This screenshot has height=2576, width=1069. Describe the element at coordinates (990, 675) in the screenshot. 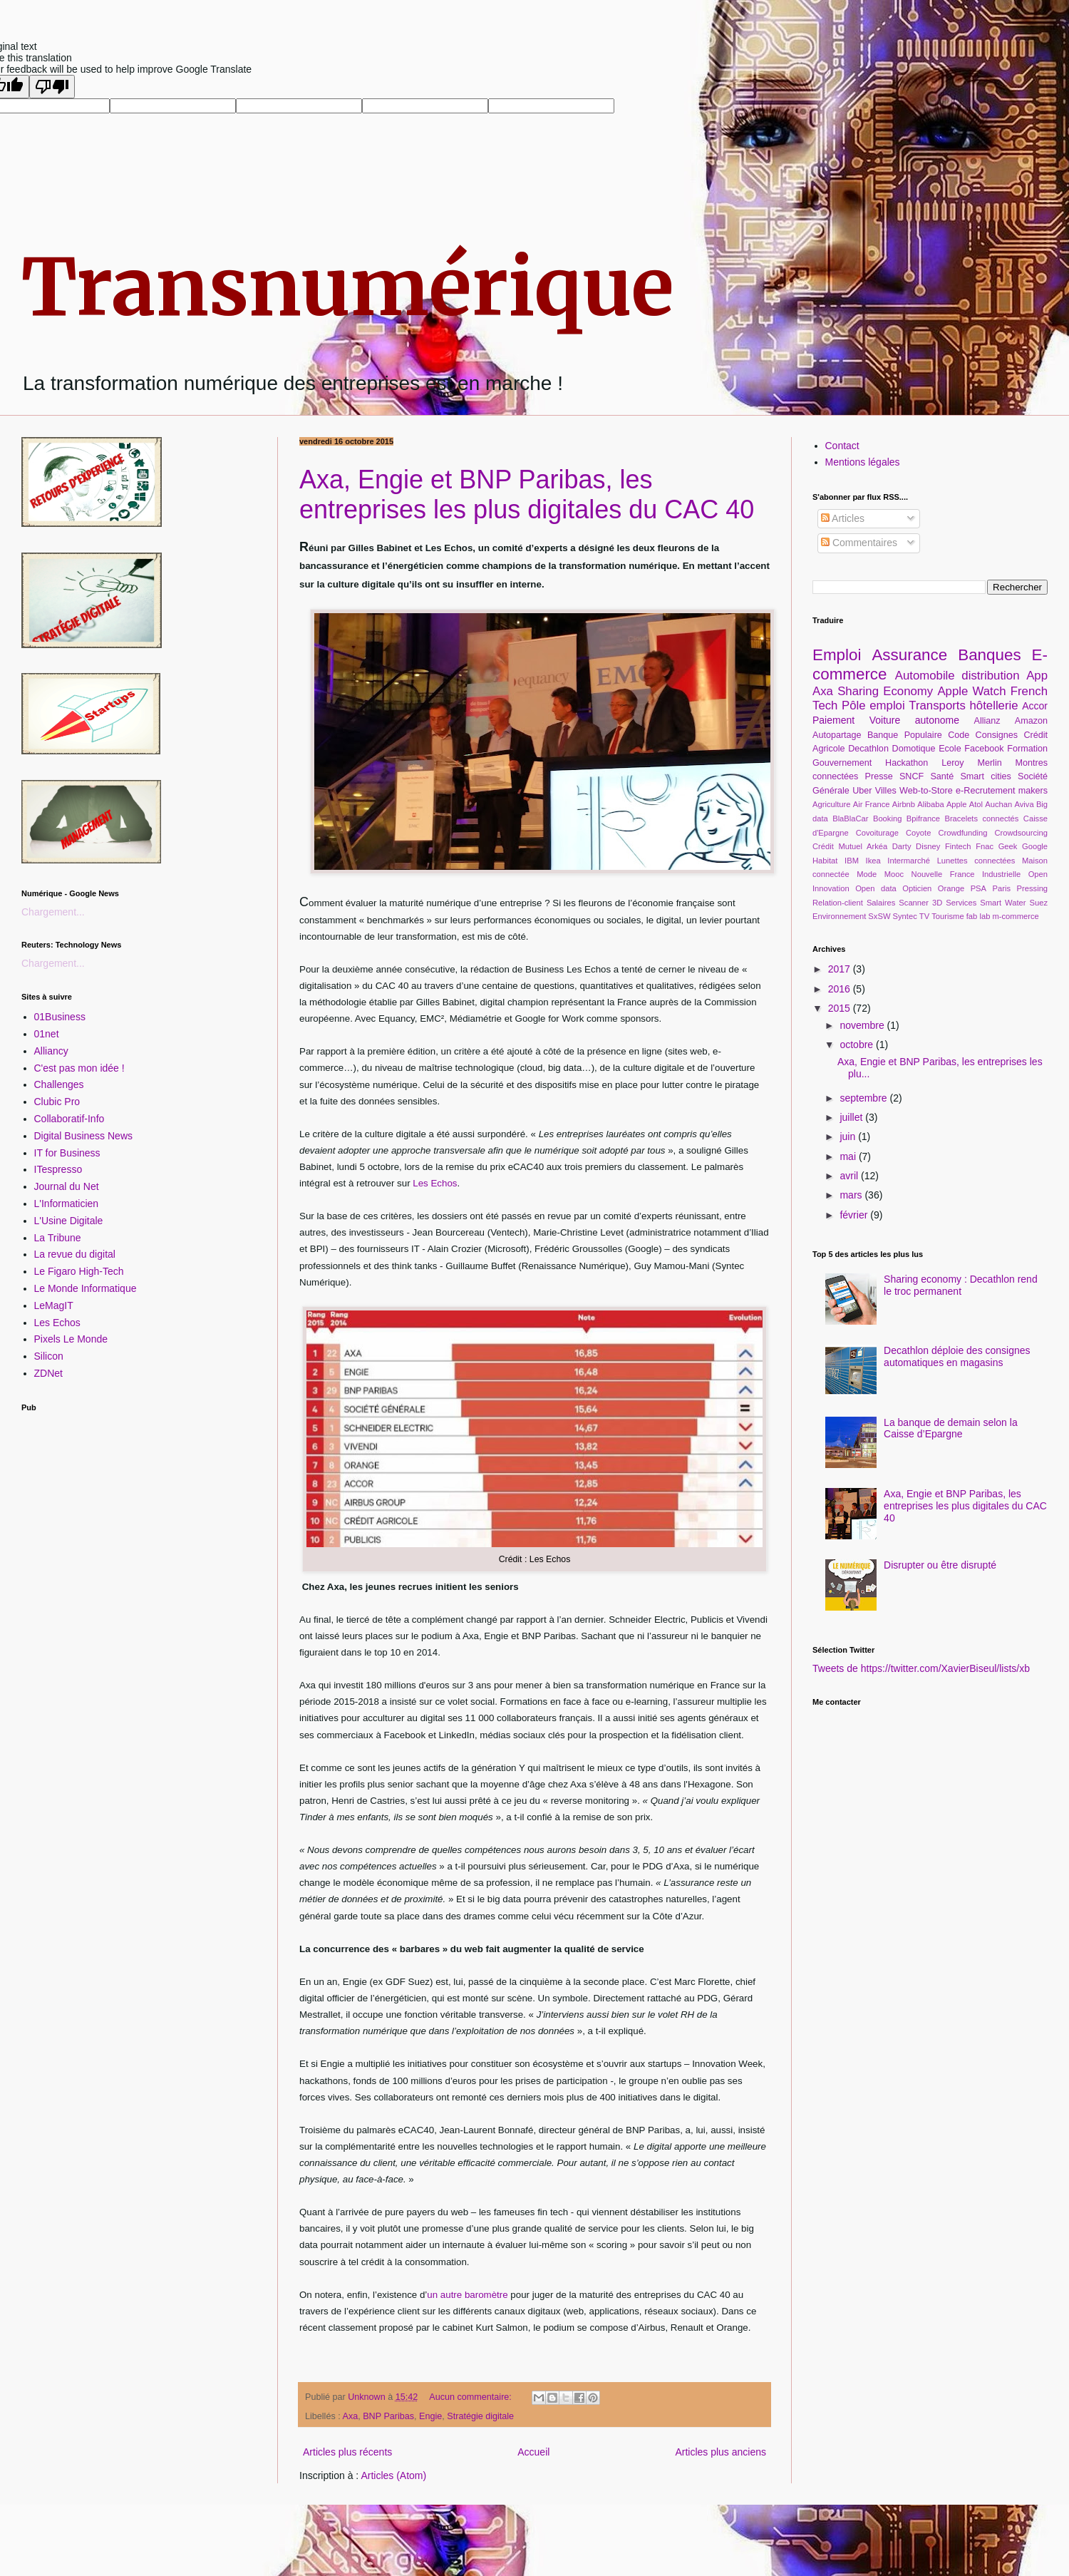

I see `distribution` at that location.